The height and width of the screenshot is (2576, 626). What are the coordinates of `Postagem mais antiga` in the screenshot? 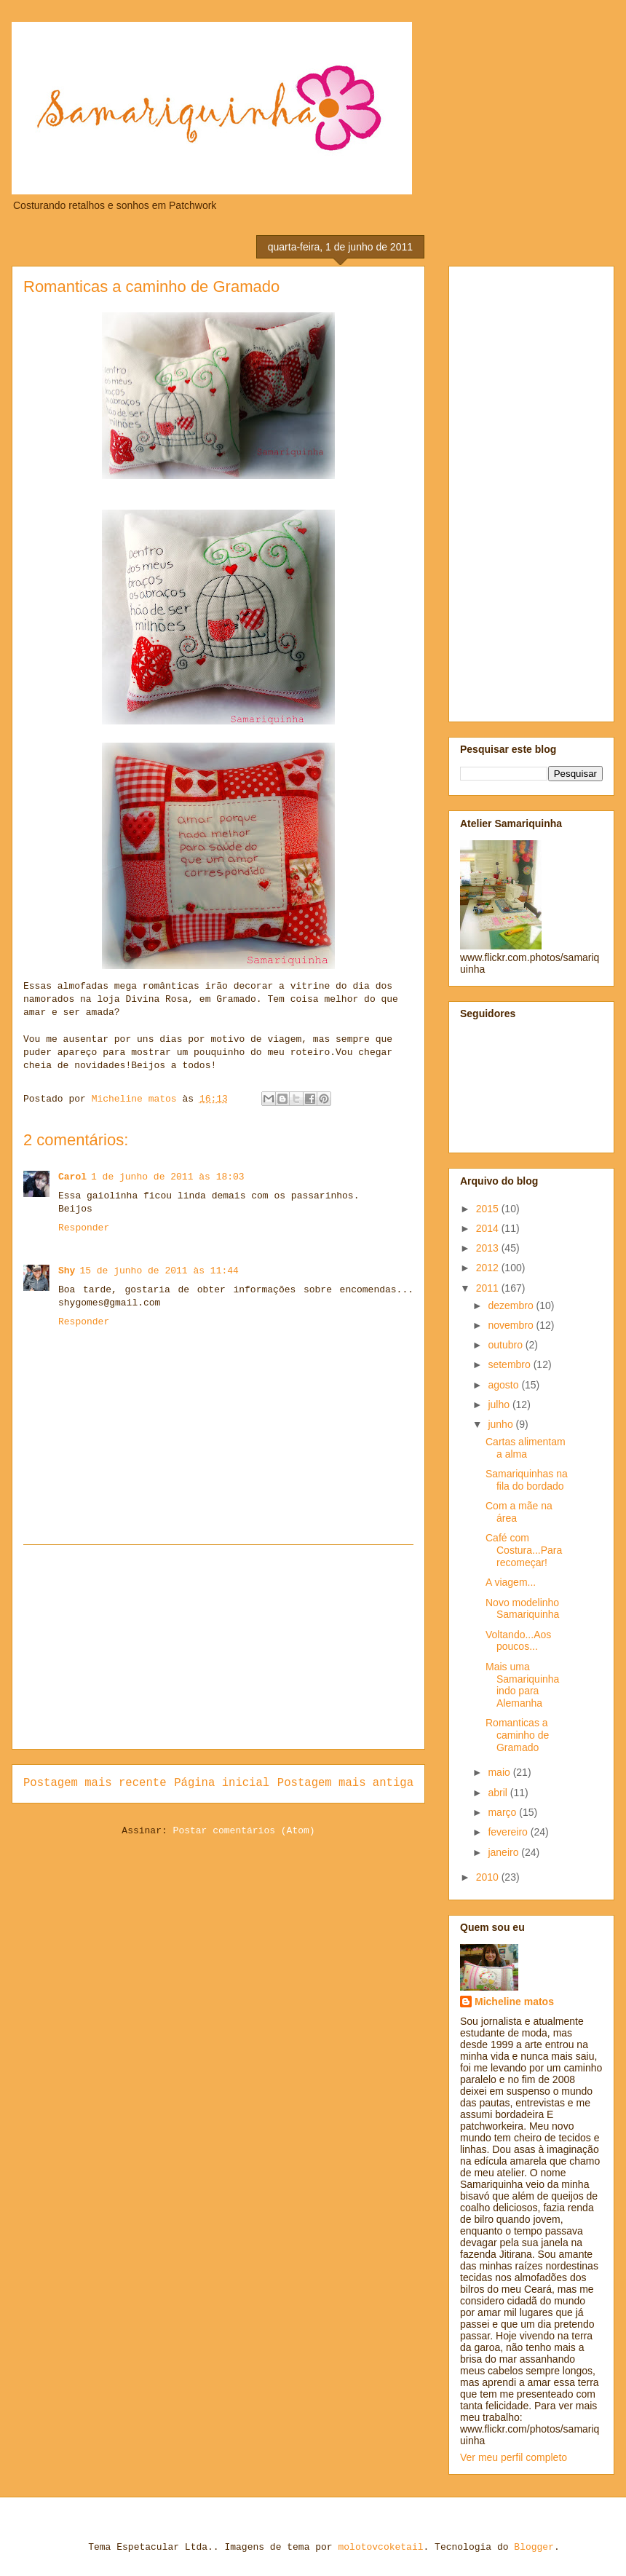 It's located at (345, 1783).